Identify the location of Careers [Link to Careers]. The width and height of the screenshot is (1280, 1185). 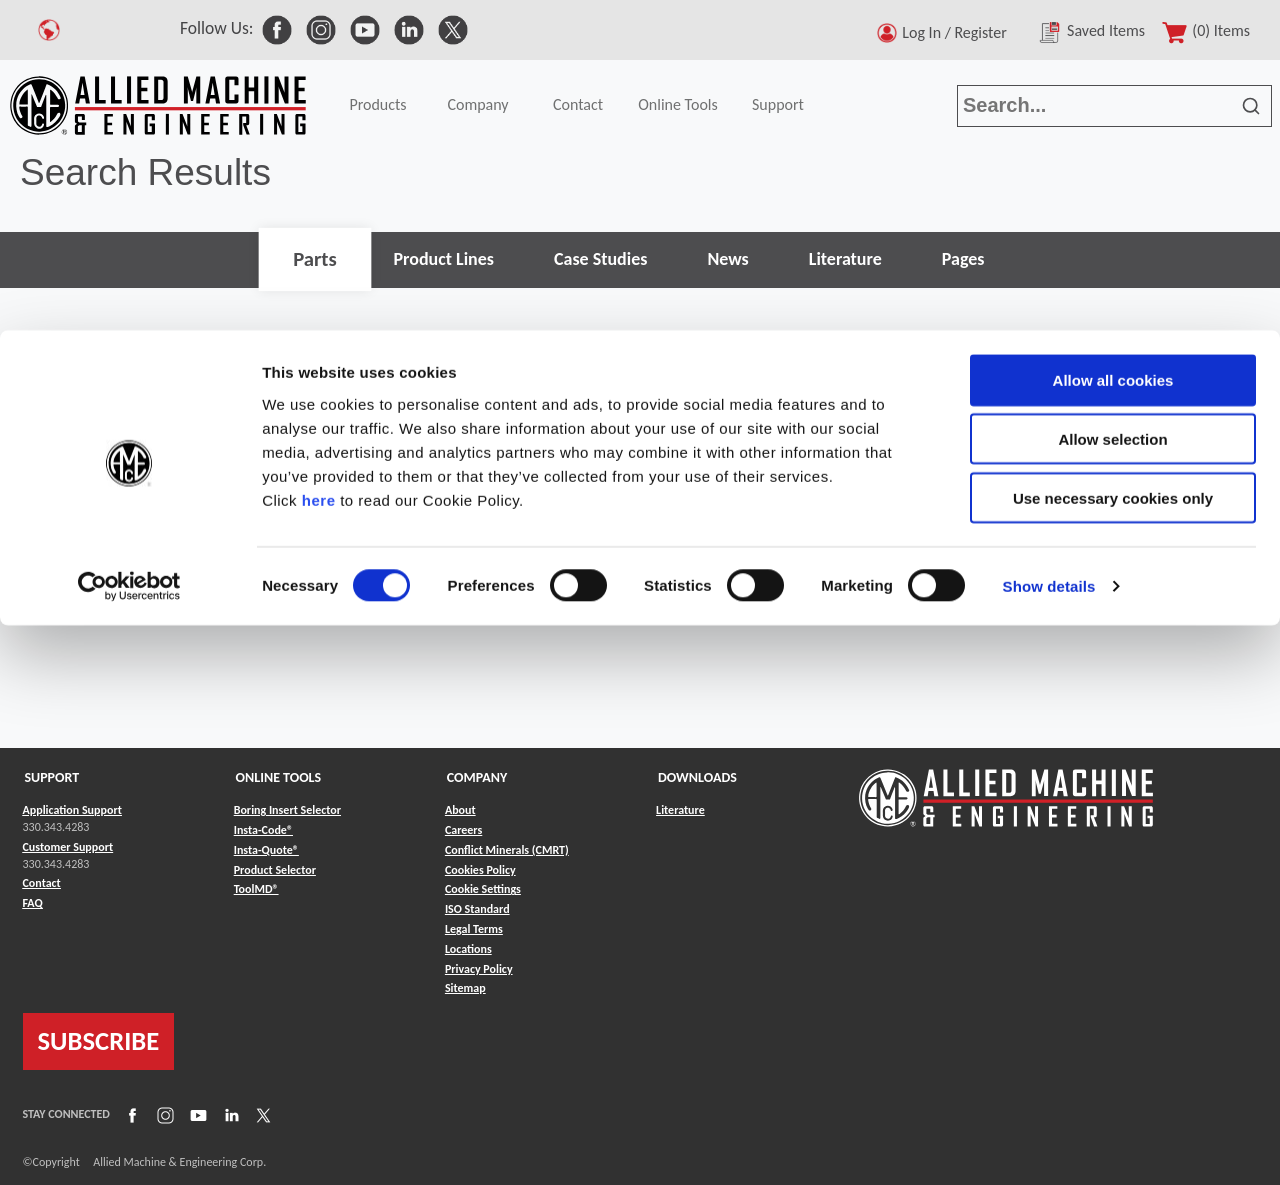
(463, 830).